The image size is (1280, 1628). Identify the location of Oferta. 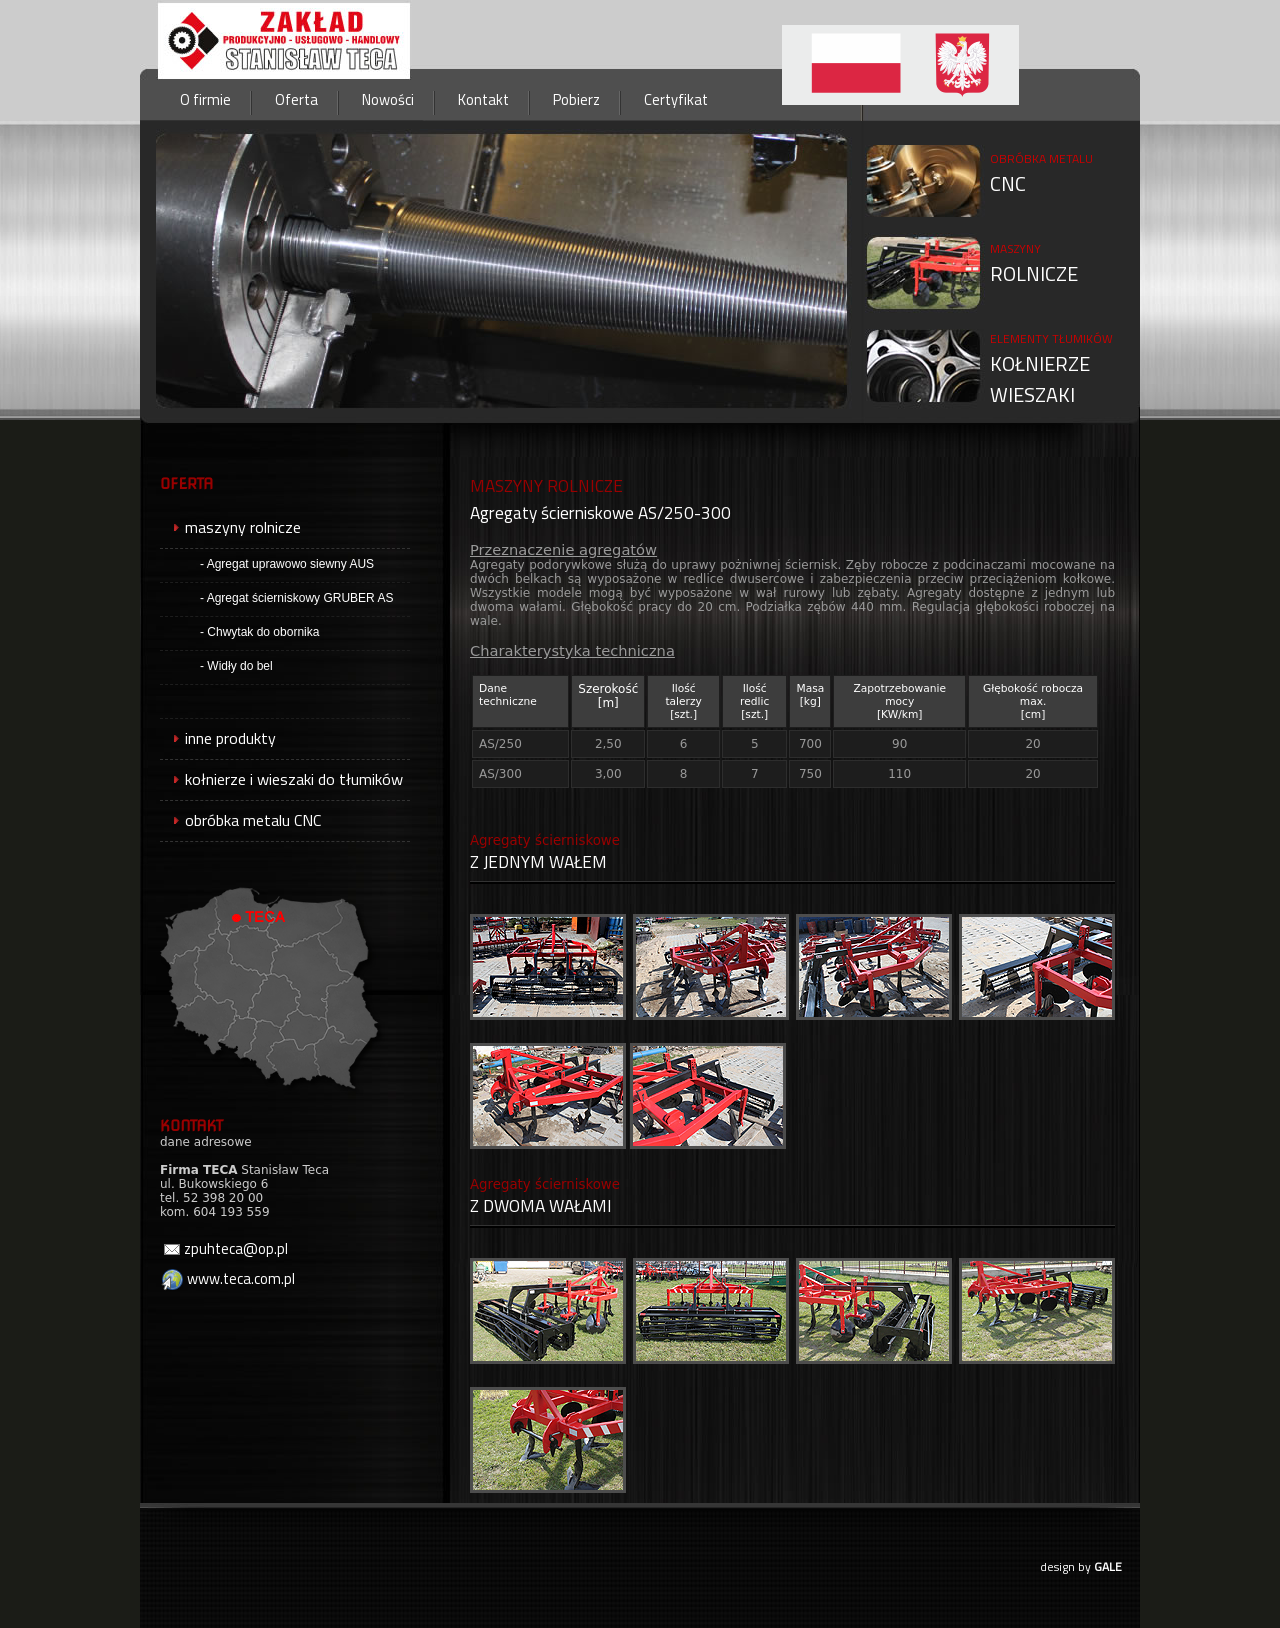
(296, 99).